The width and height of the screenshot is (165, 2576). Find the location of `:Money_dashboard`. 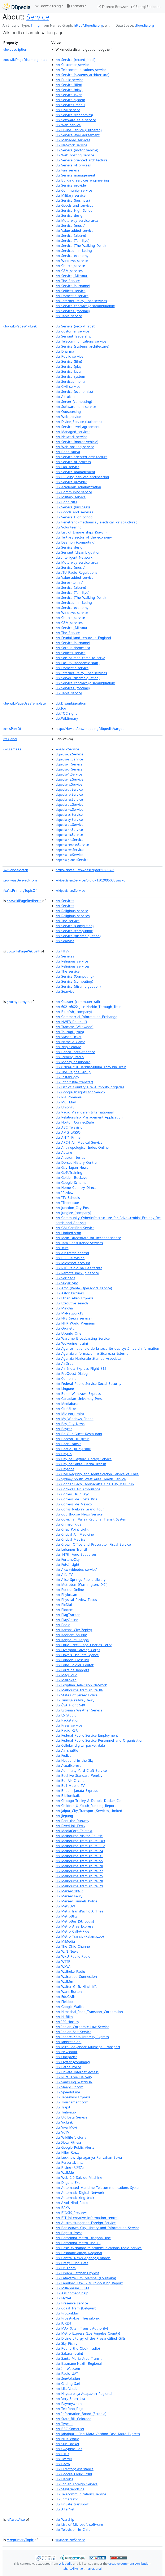

:Money_dashboard is located at coordinates (73, 1062).